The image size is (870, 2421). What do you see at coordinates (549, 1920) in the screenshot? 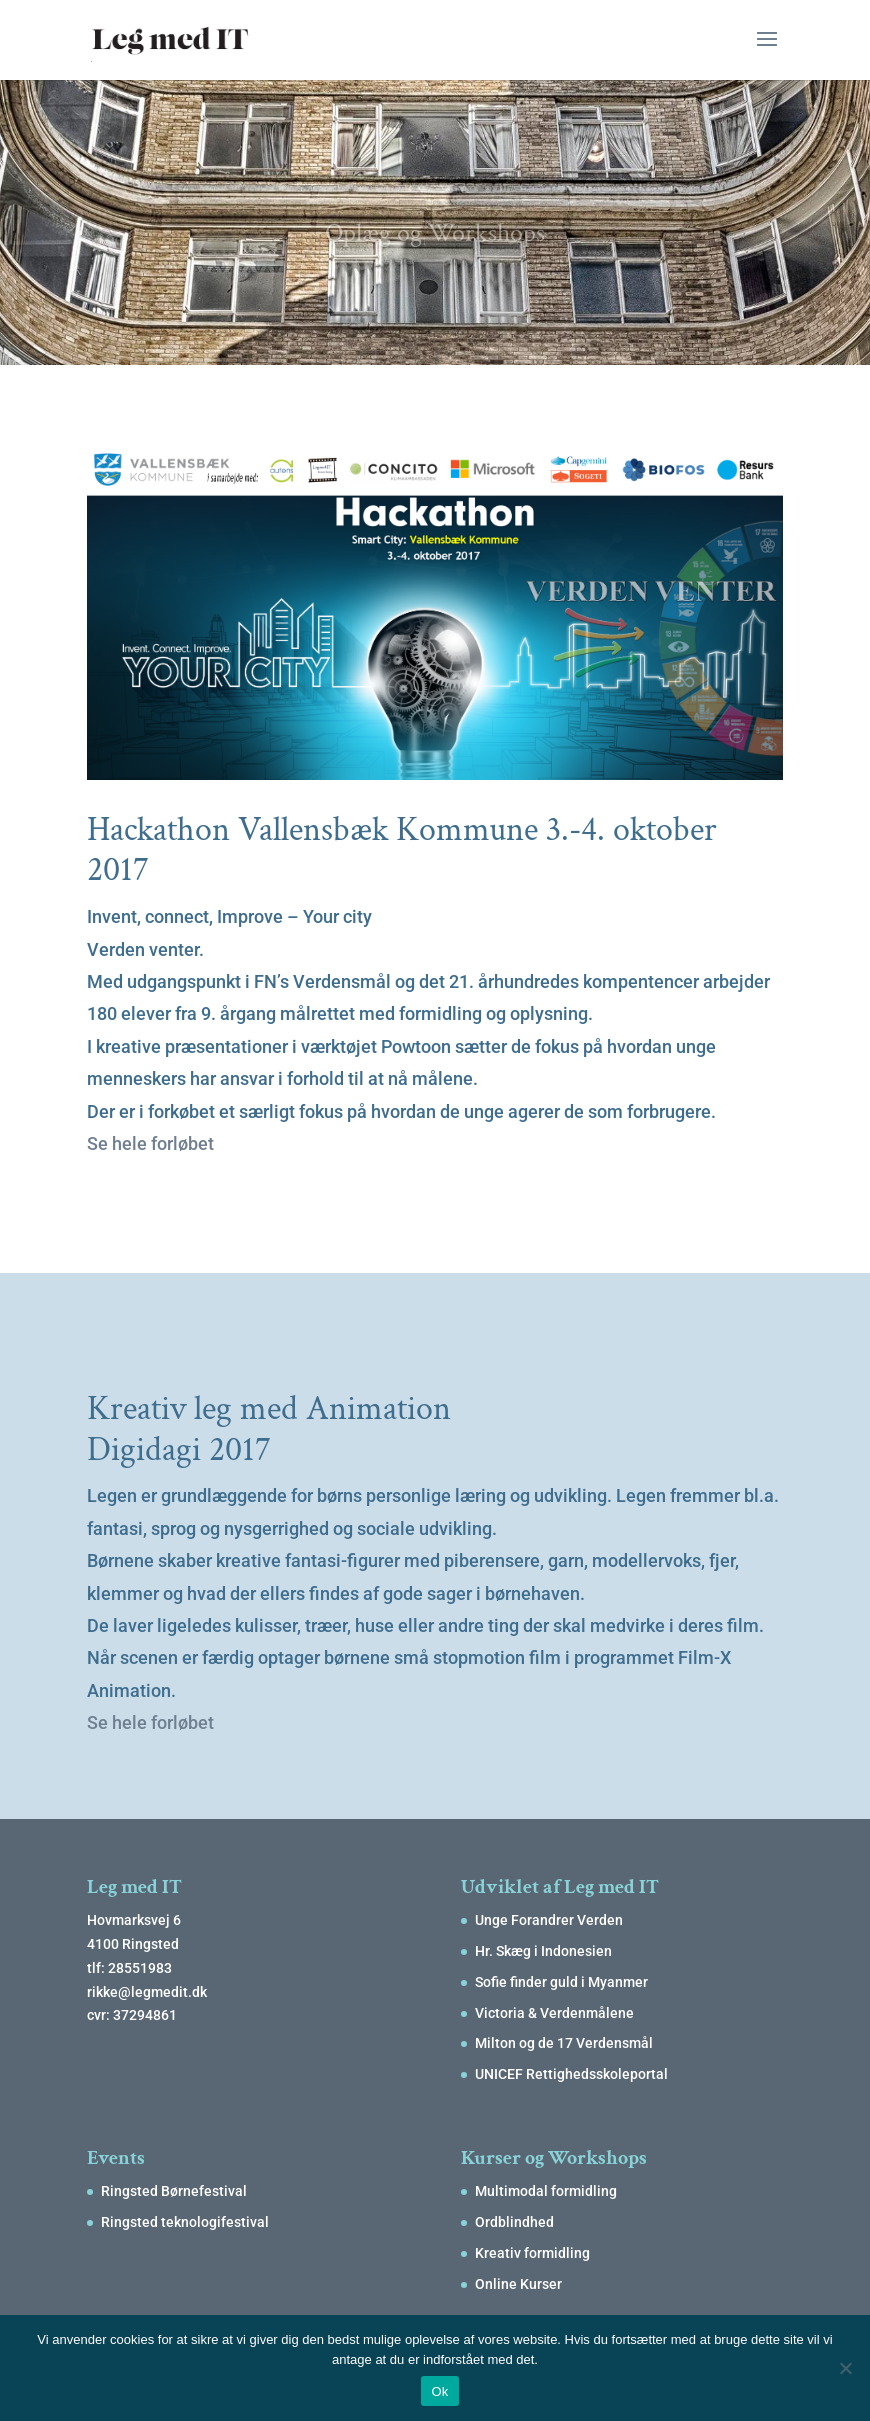
I see `Unge Forandrer Verden` at bounding box center [549, 1920].